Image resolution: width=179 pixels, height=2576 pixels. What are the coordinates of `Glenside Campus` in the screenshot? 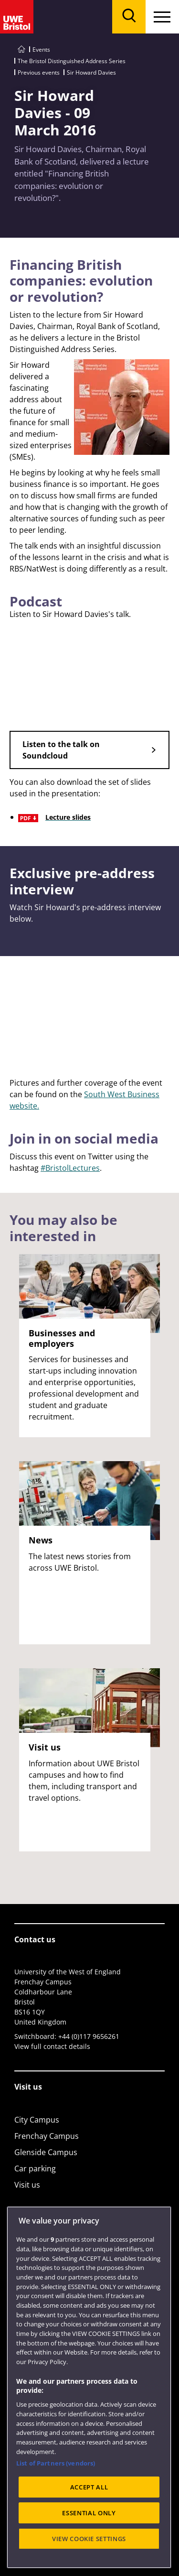 It's located at (45, 2152).